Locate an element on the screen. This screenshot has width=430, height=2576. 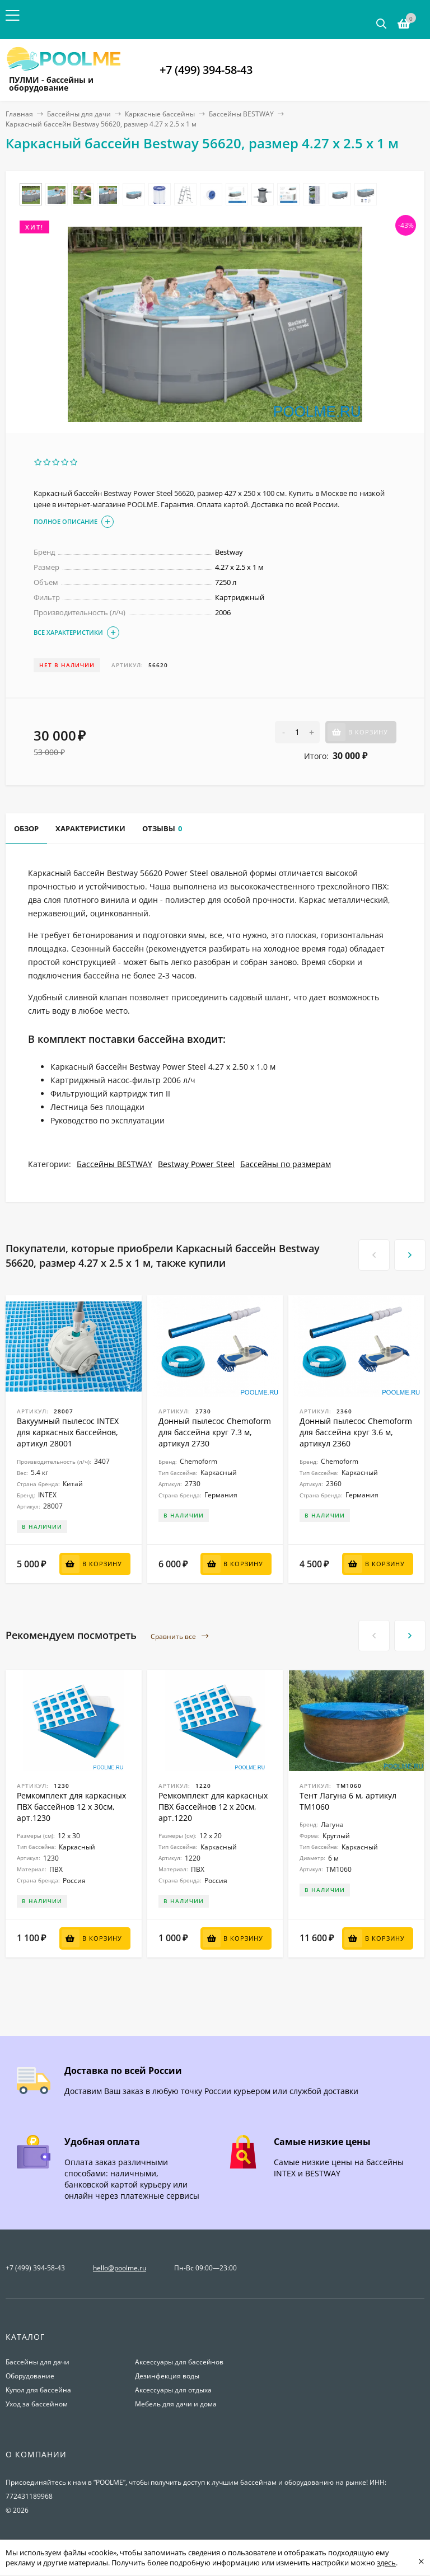
Ремкомплект для каркасных ПВХ бассейнов 12 x 20см, арт.1220 is located at coordinates (213, 1806).